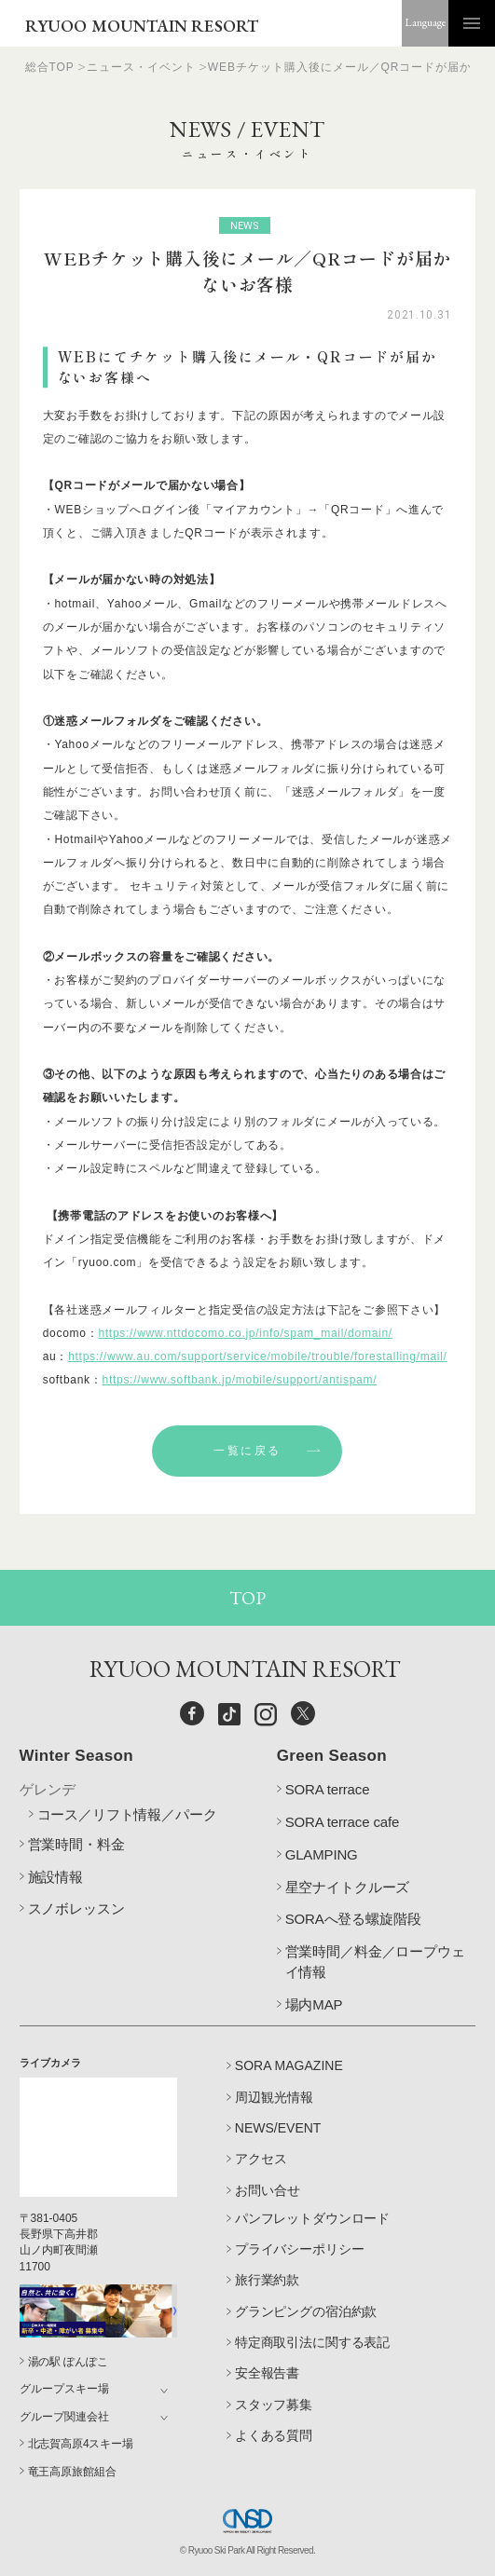 The width and height of the screenshot is (495, 2576). I want to click on 安全報告書, so click(267, 2372).